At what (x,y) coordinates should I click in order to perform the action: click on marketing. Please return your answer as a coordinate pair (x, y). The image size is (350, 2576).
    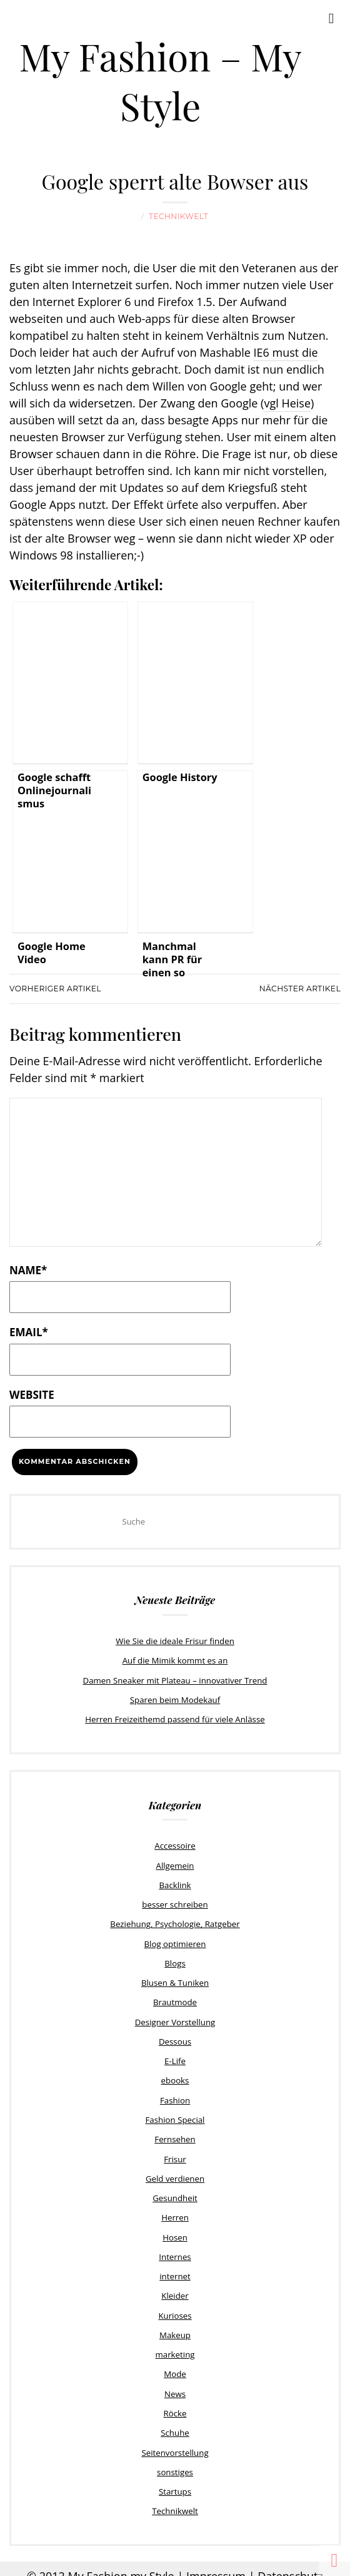
    Looking at the image, I should click on (175, 2345).